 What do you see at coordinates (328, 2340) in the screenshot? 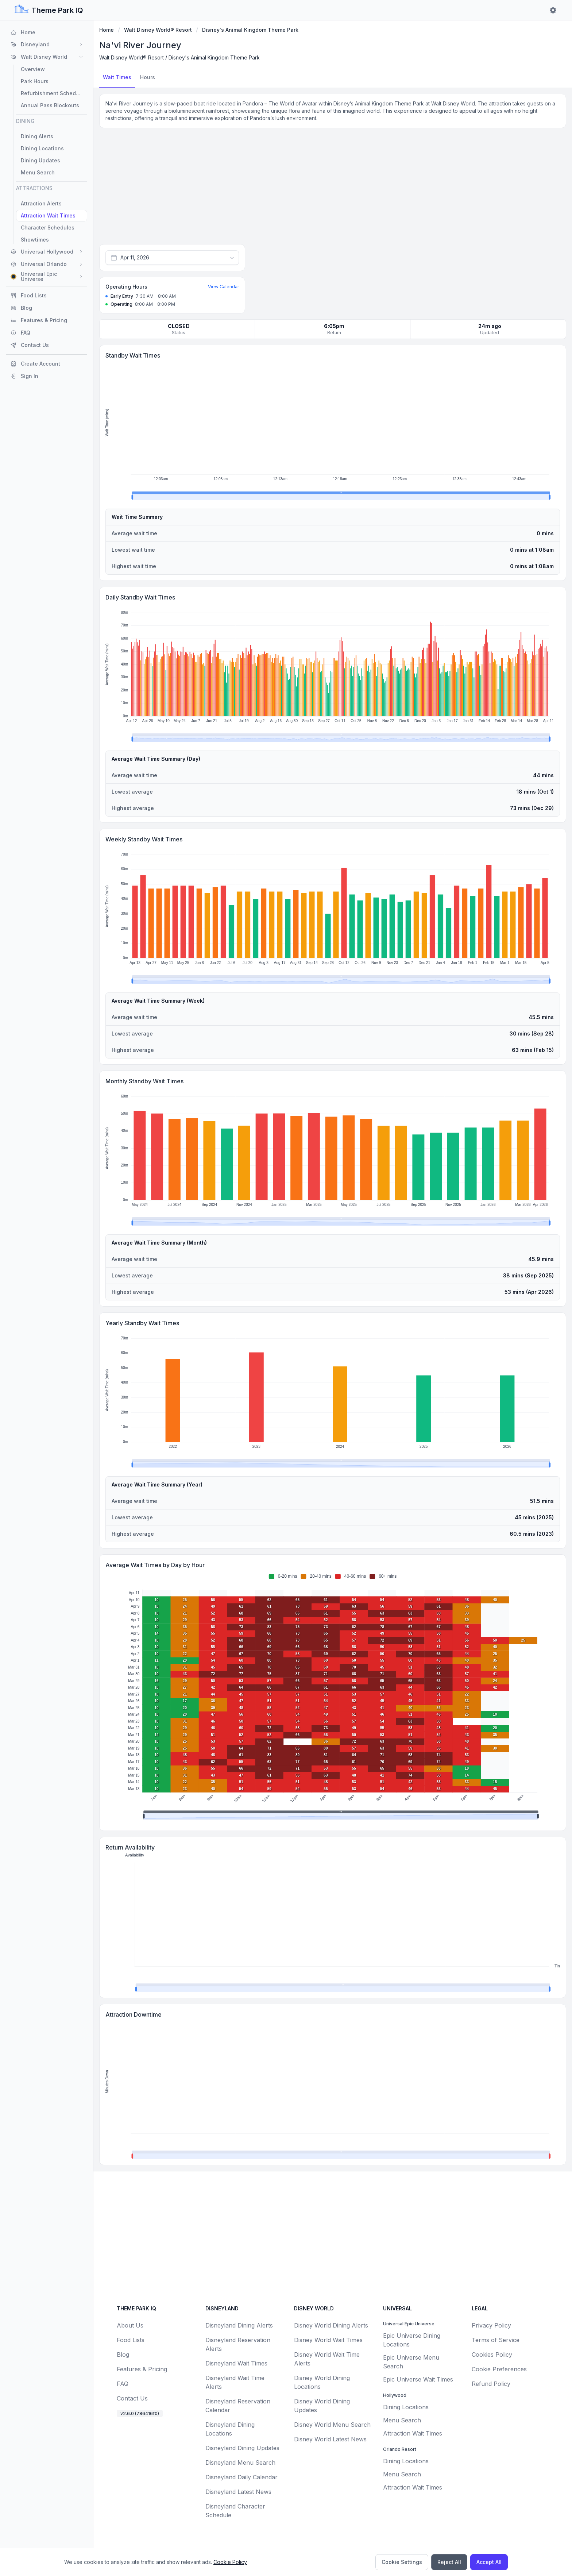
I see `Disney World Wait Times` at bounding box center [328, 2340].